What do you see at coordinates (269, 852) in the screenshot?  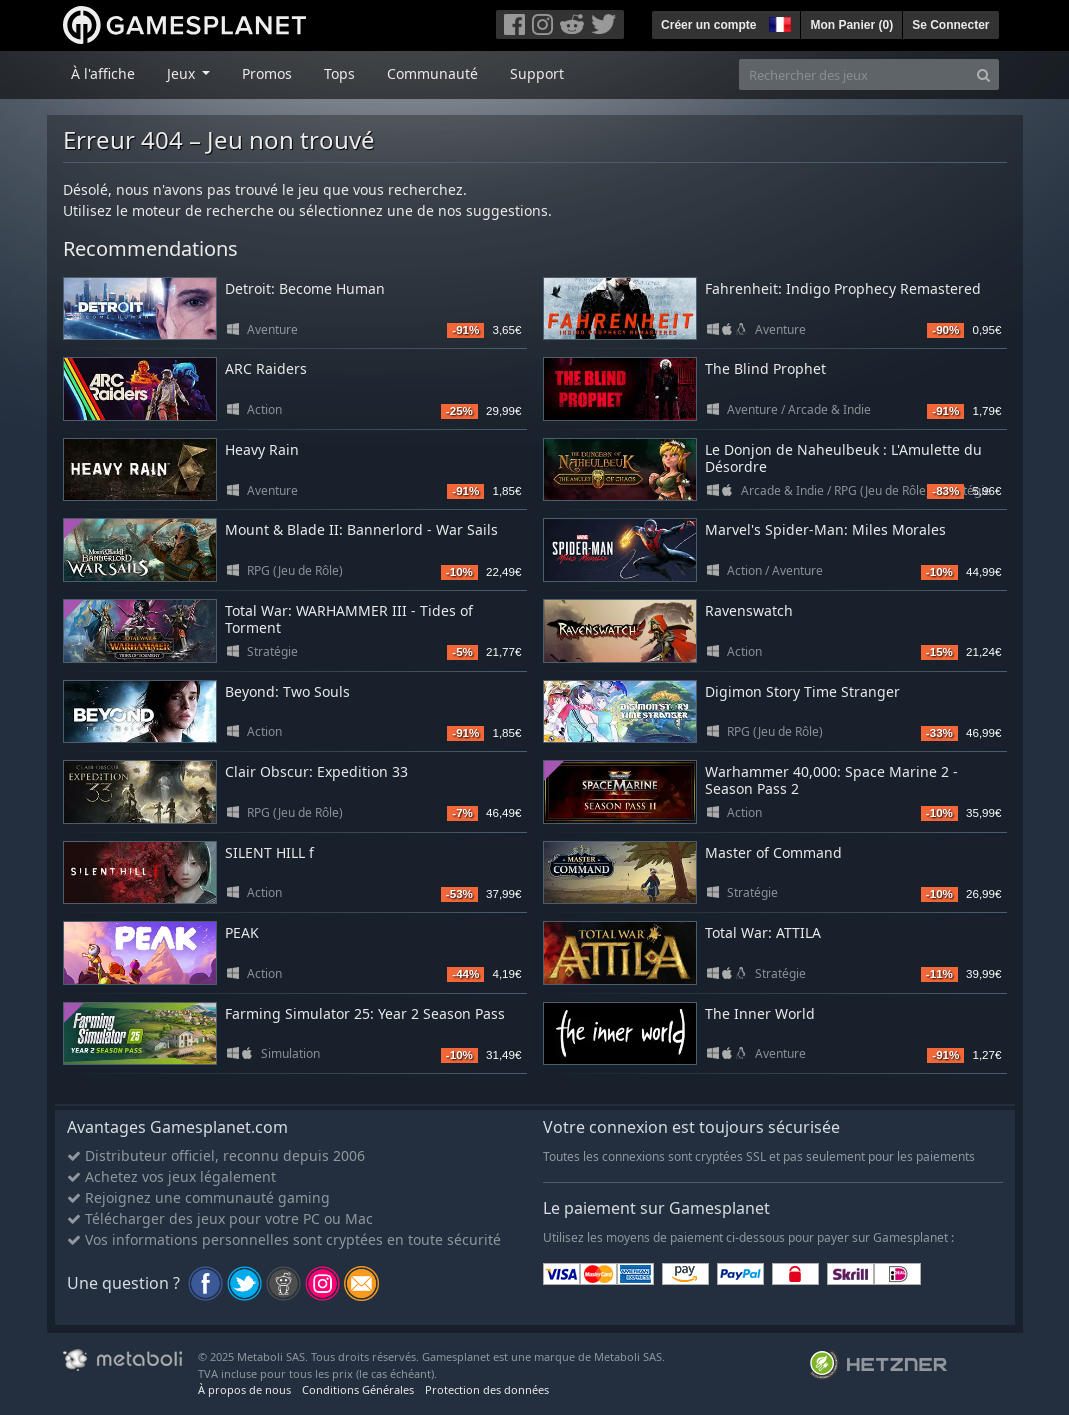 I see `SILENT HILL f` at bounding box center [269, 852].